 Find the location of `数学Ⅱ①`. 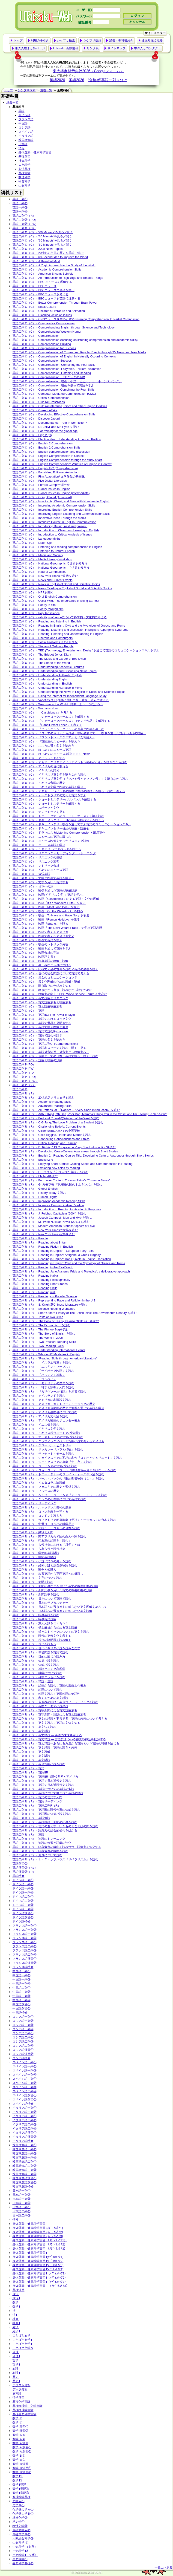

数学Ⅱ① is located at coordinates (17, 2476).